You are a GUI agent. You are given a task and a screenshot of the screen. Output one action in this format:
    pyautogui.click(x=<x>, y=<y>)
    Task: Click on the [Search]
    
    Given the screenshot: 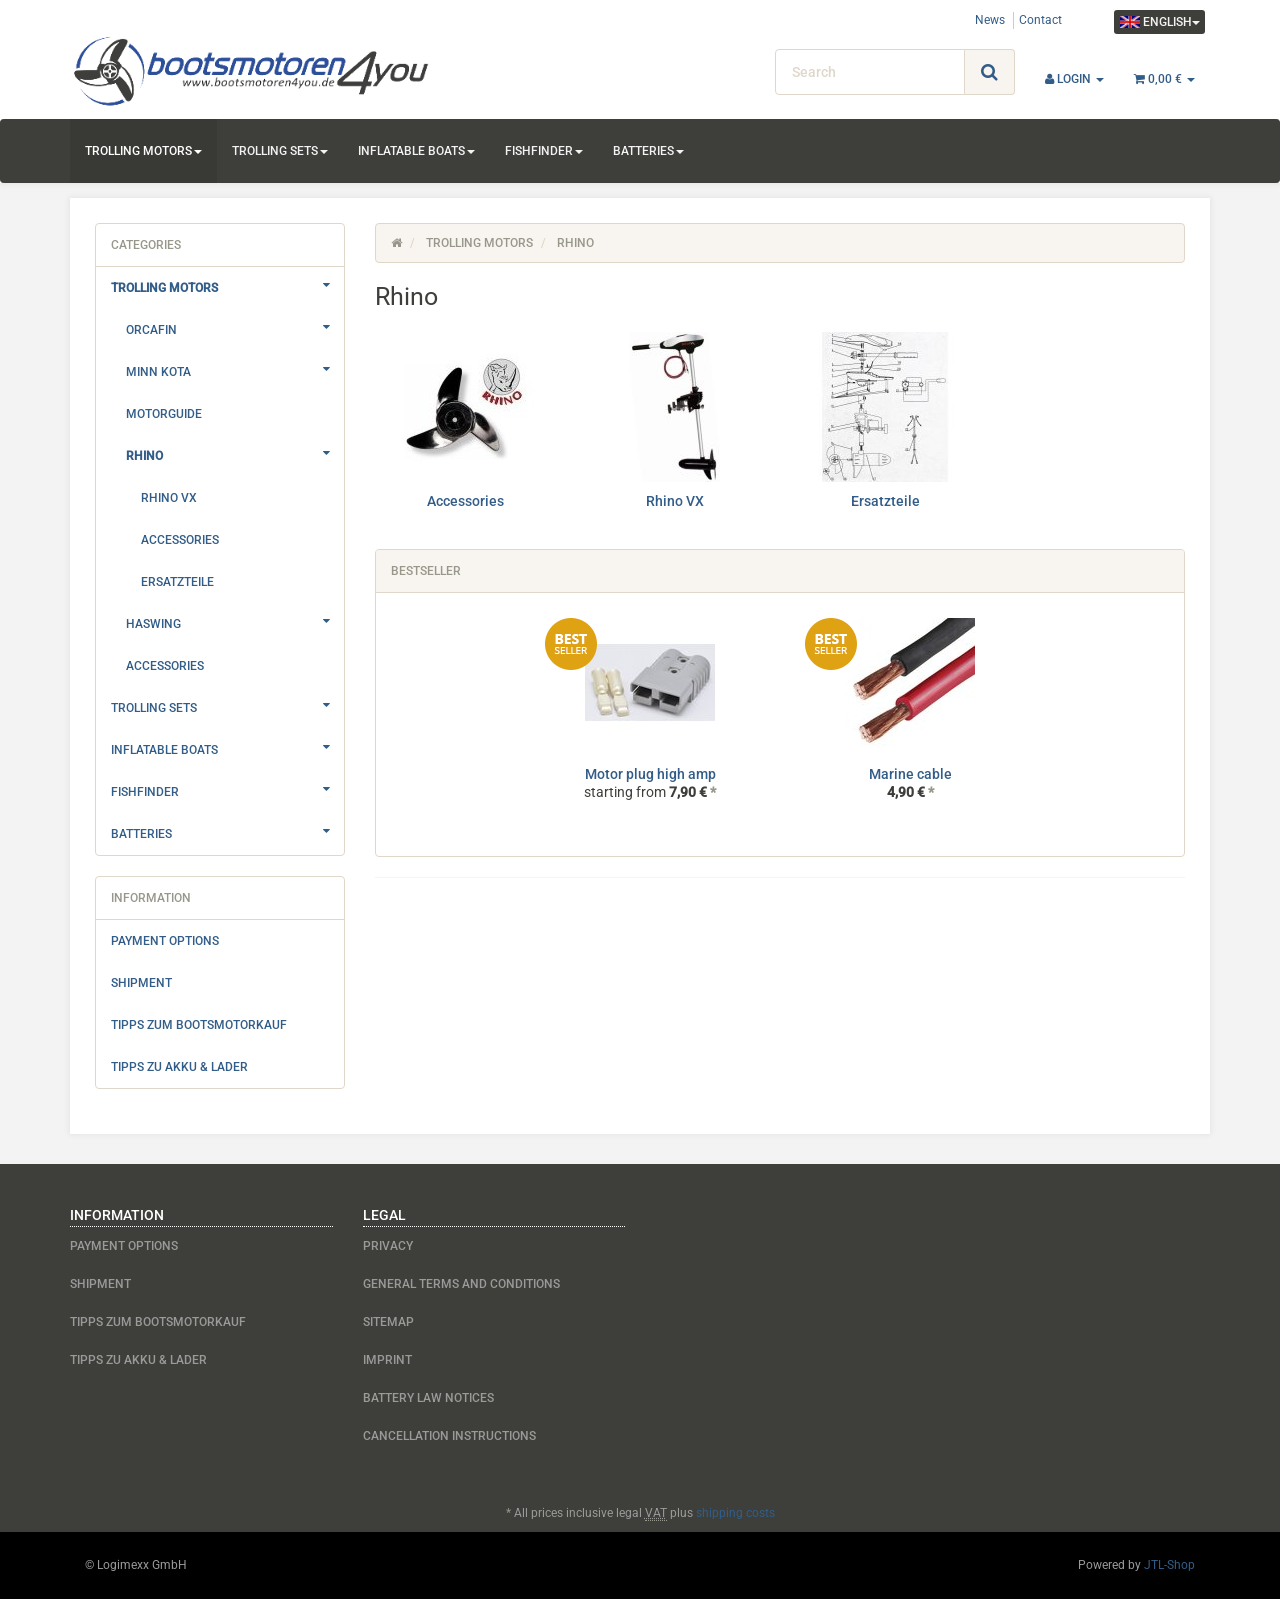 What is the action you would take?
    pyautogui.click(x=870, y=72)
    